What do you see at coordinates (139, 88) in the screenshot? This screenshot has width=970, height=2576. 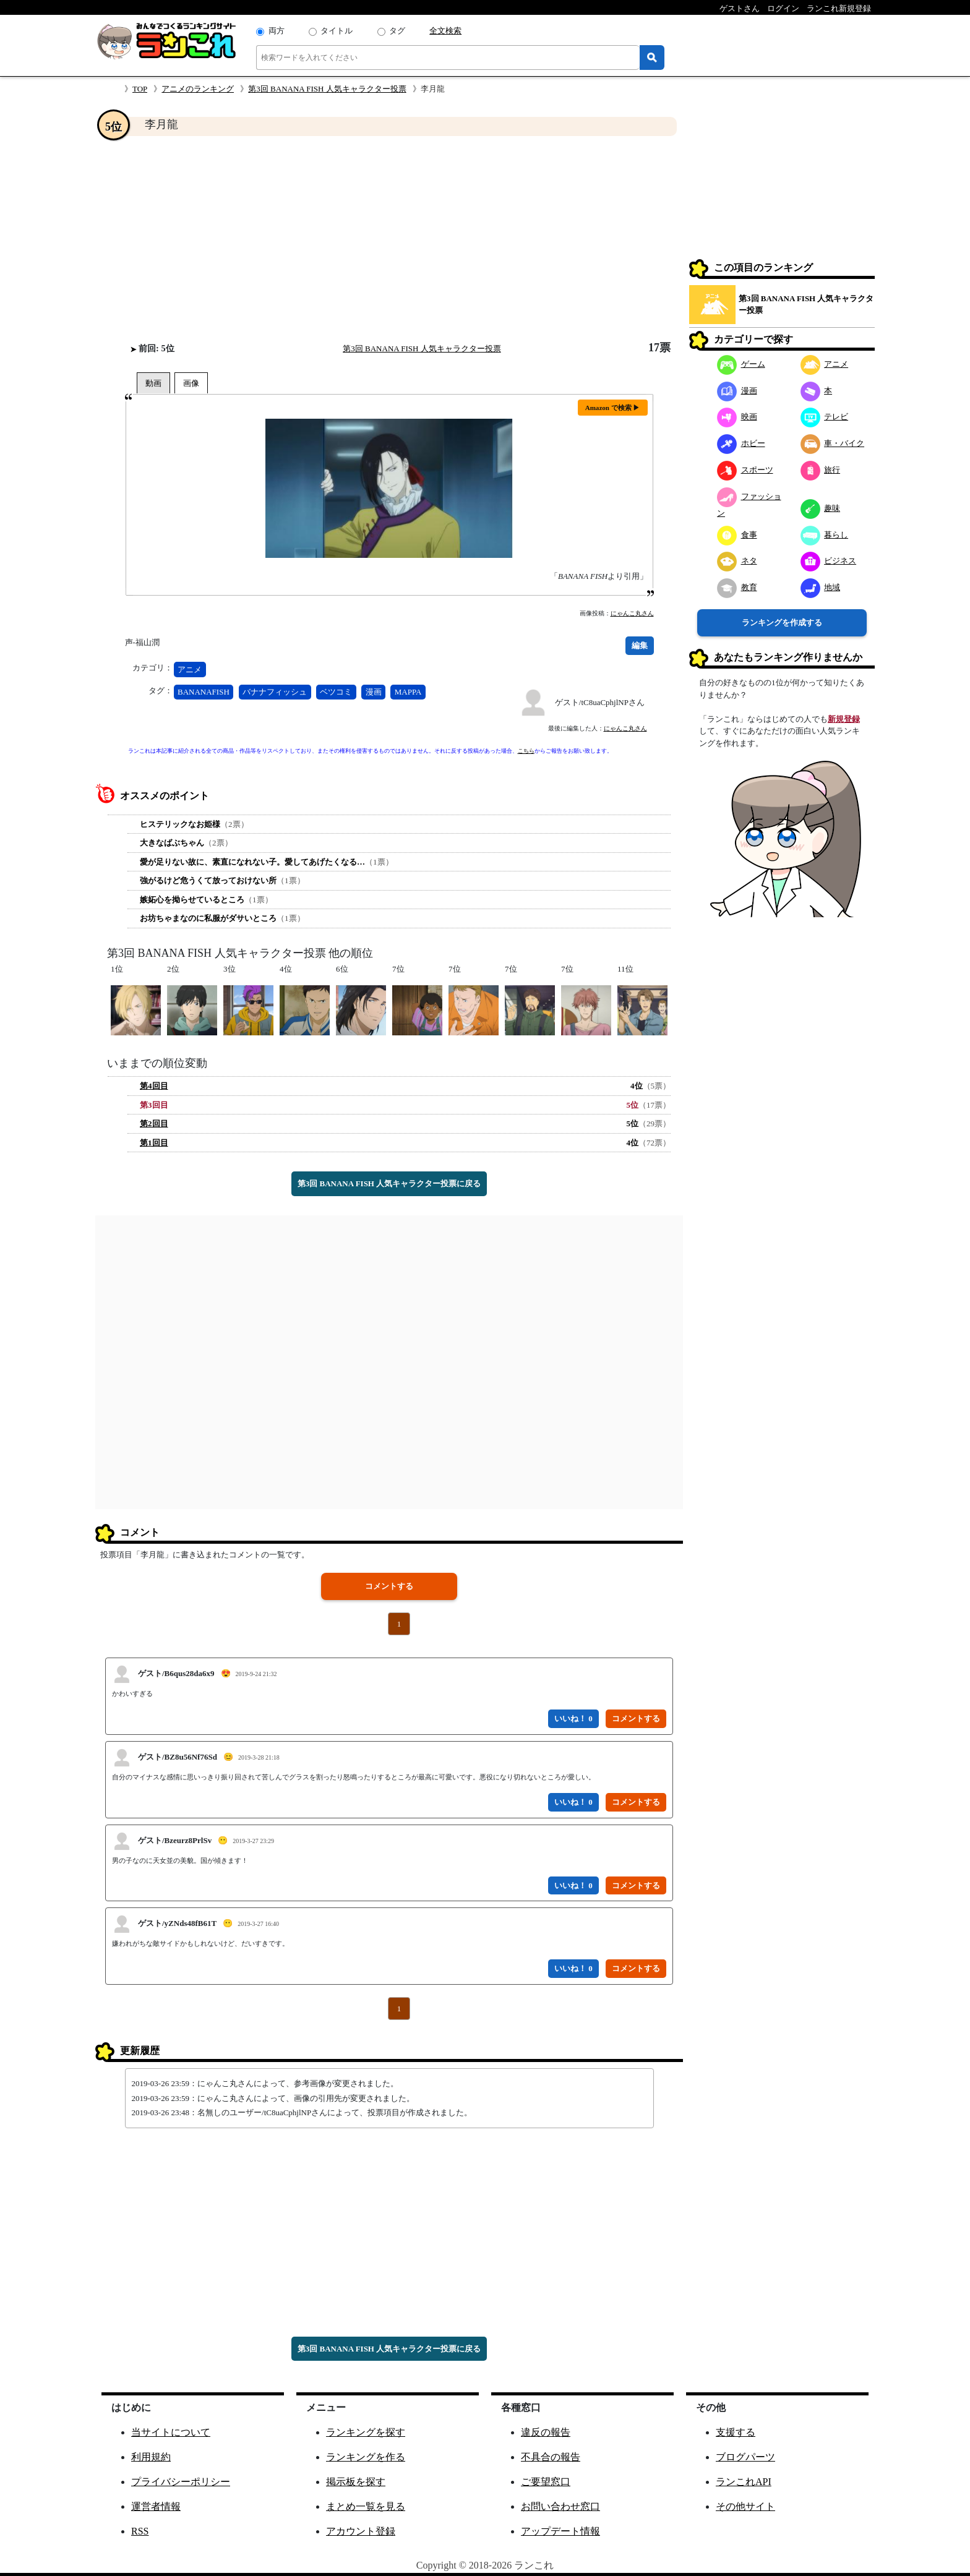 I see `TOP` at bounding box center [139, 88].